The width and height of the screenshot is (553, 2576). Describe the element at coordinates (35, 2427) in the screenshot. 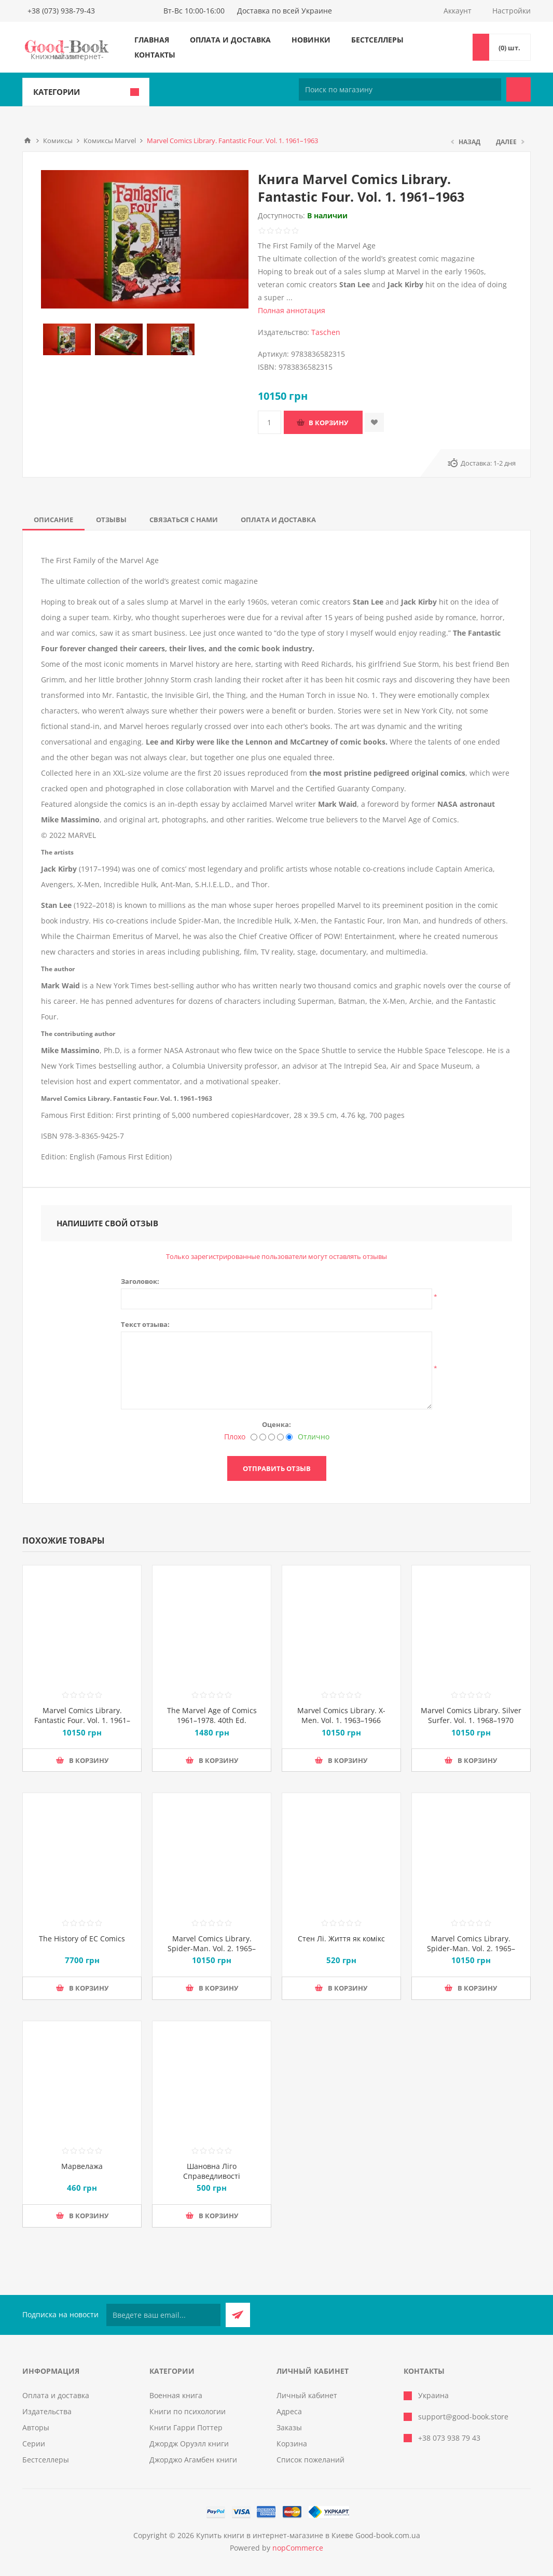

I see `Авторы` at that location.